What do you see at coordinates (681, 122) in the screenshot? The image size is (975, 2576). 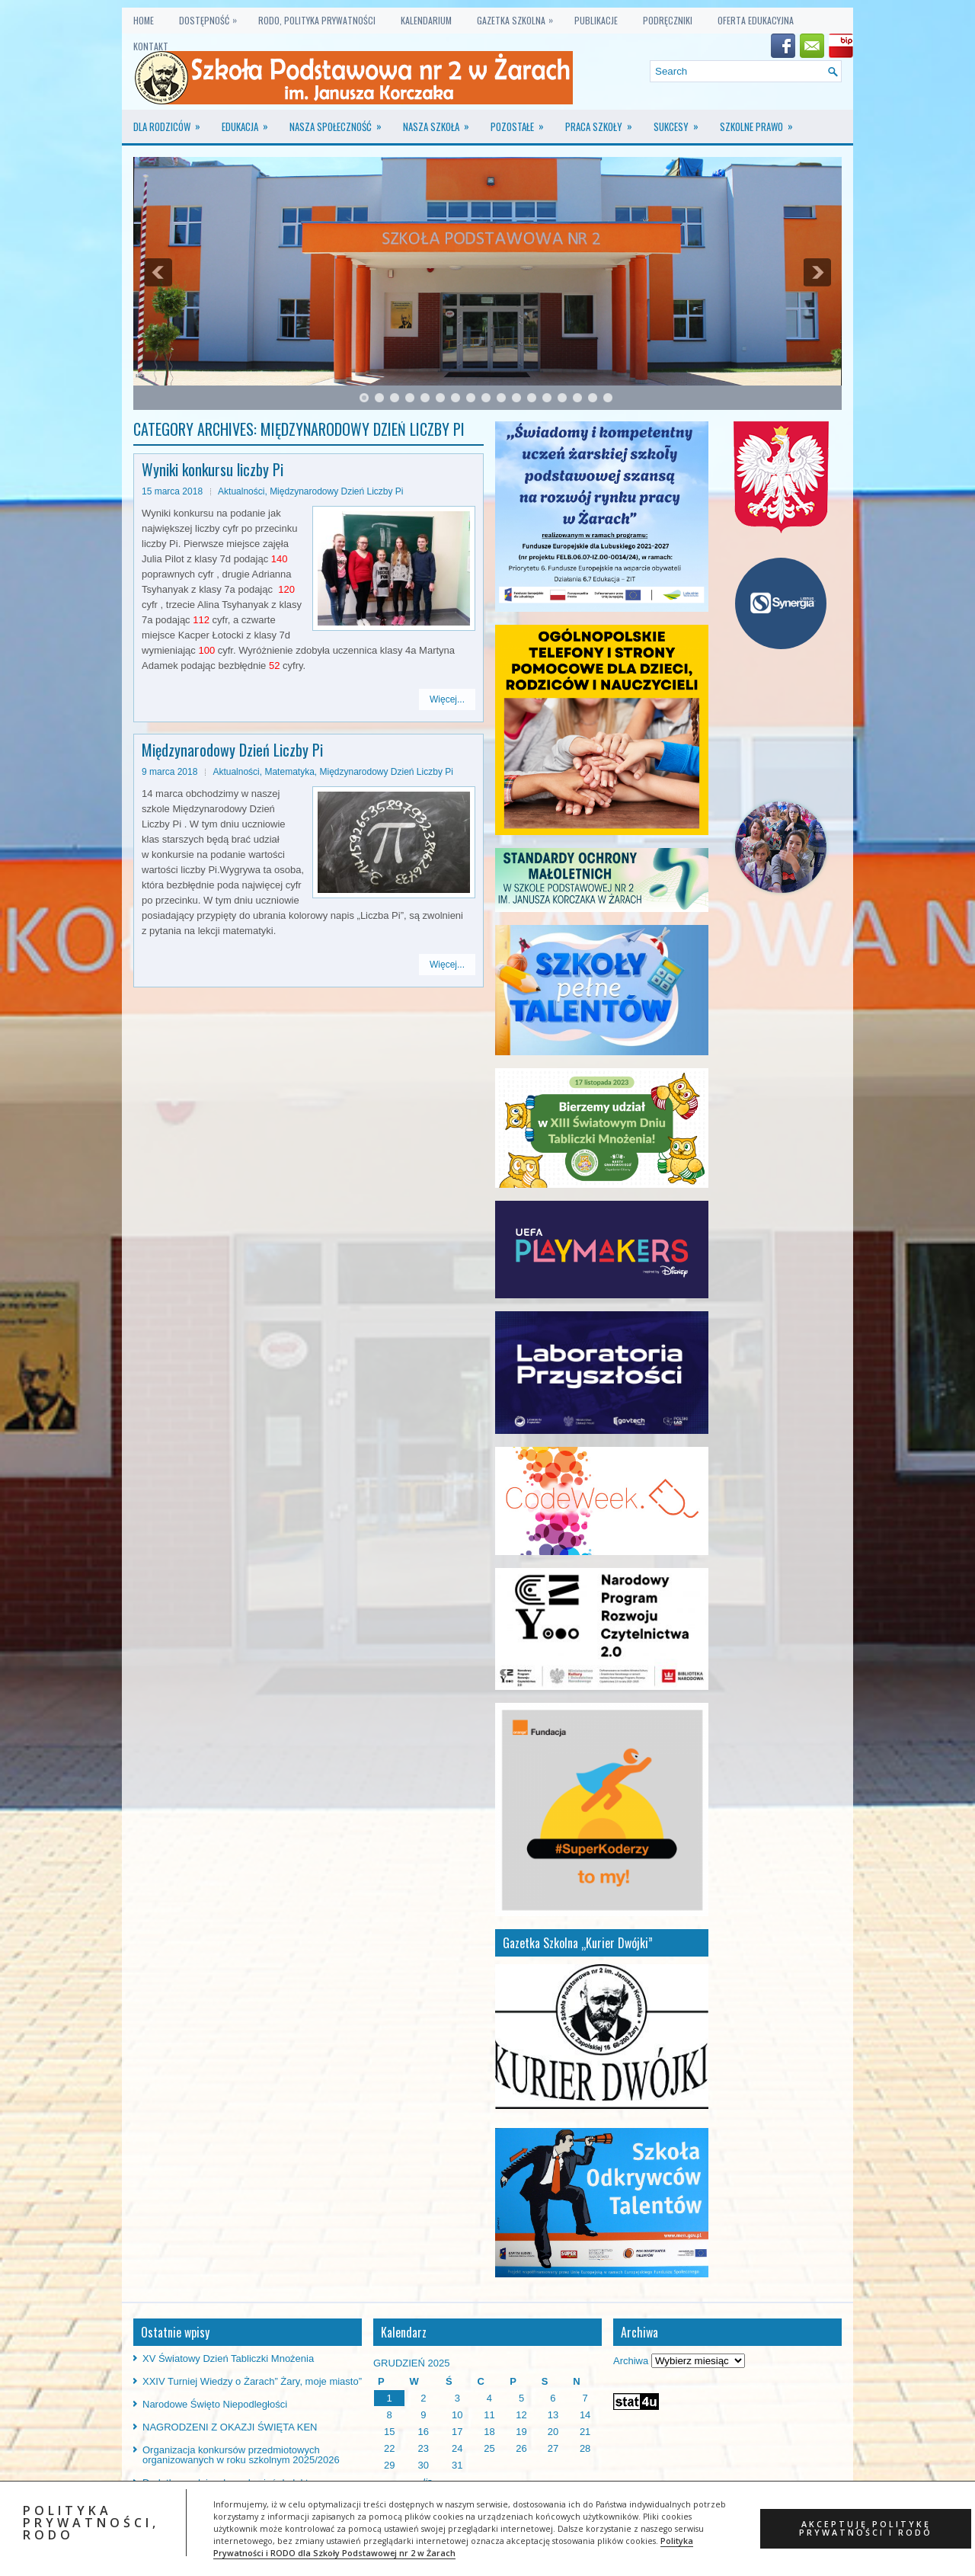 I see `Sukcesy` at bounding box center [681, 122].